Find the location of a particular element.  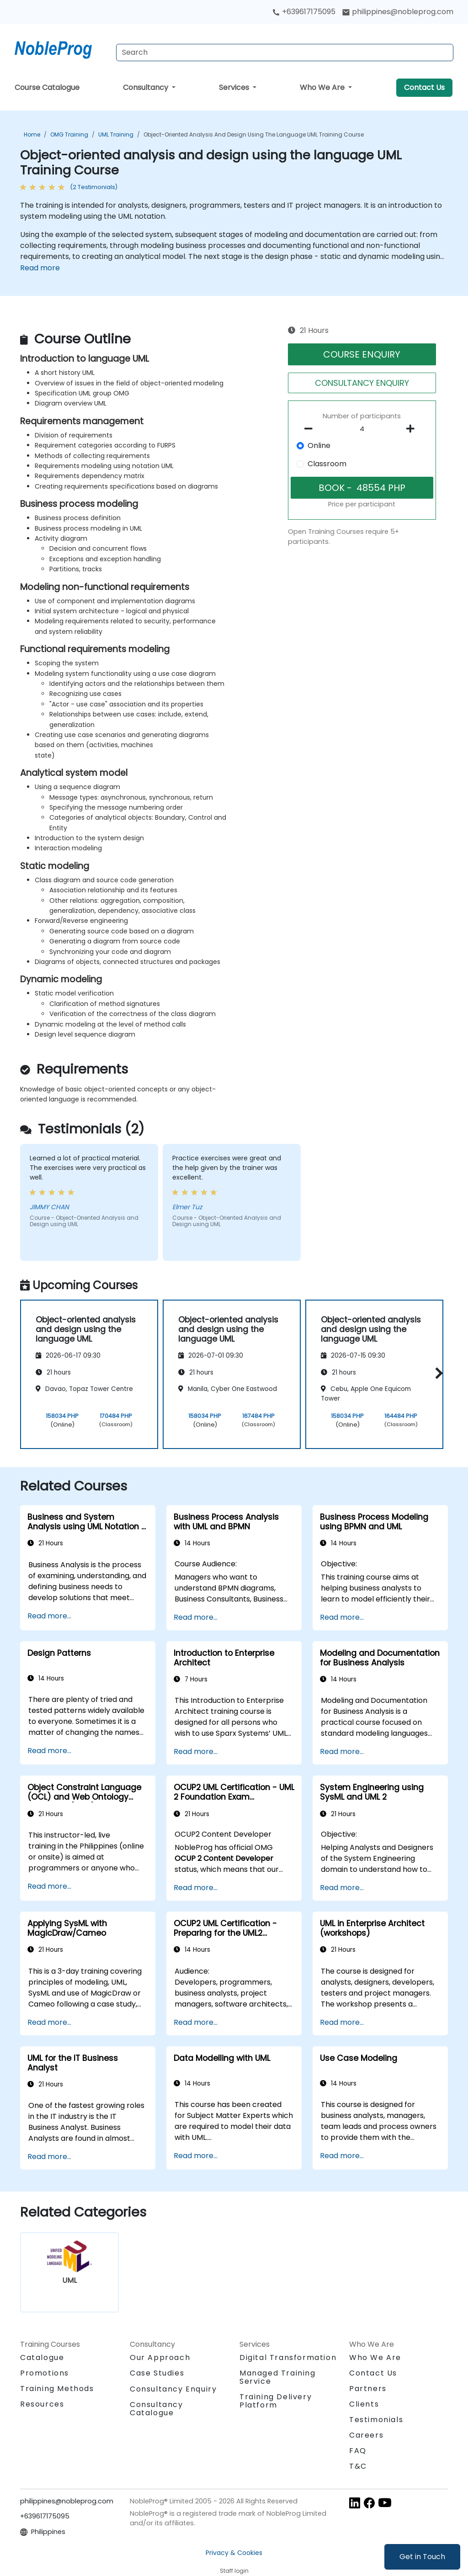

Consultancy Catalogue is located at coordinates (156, 2408).